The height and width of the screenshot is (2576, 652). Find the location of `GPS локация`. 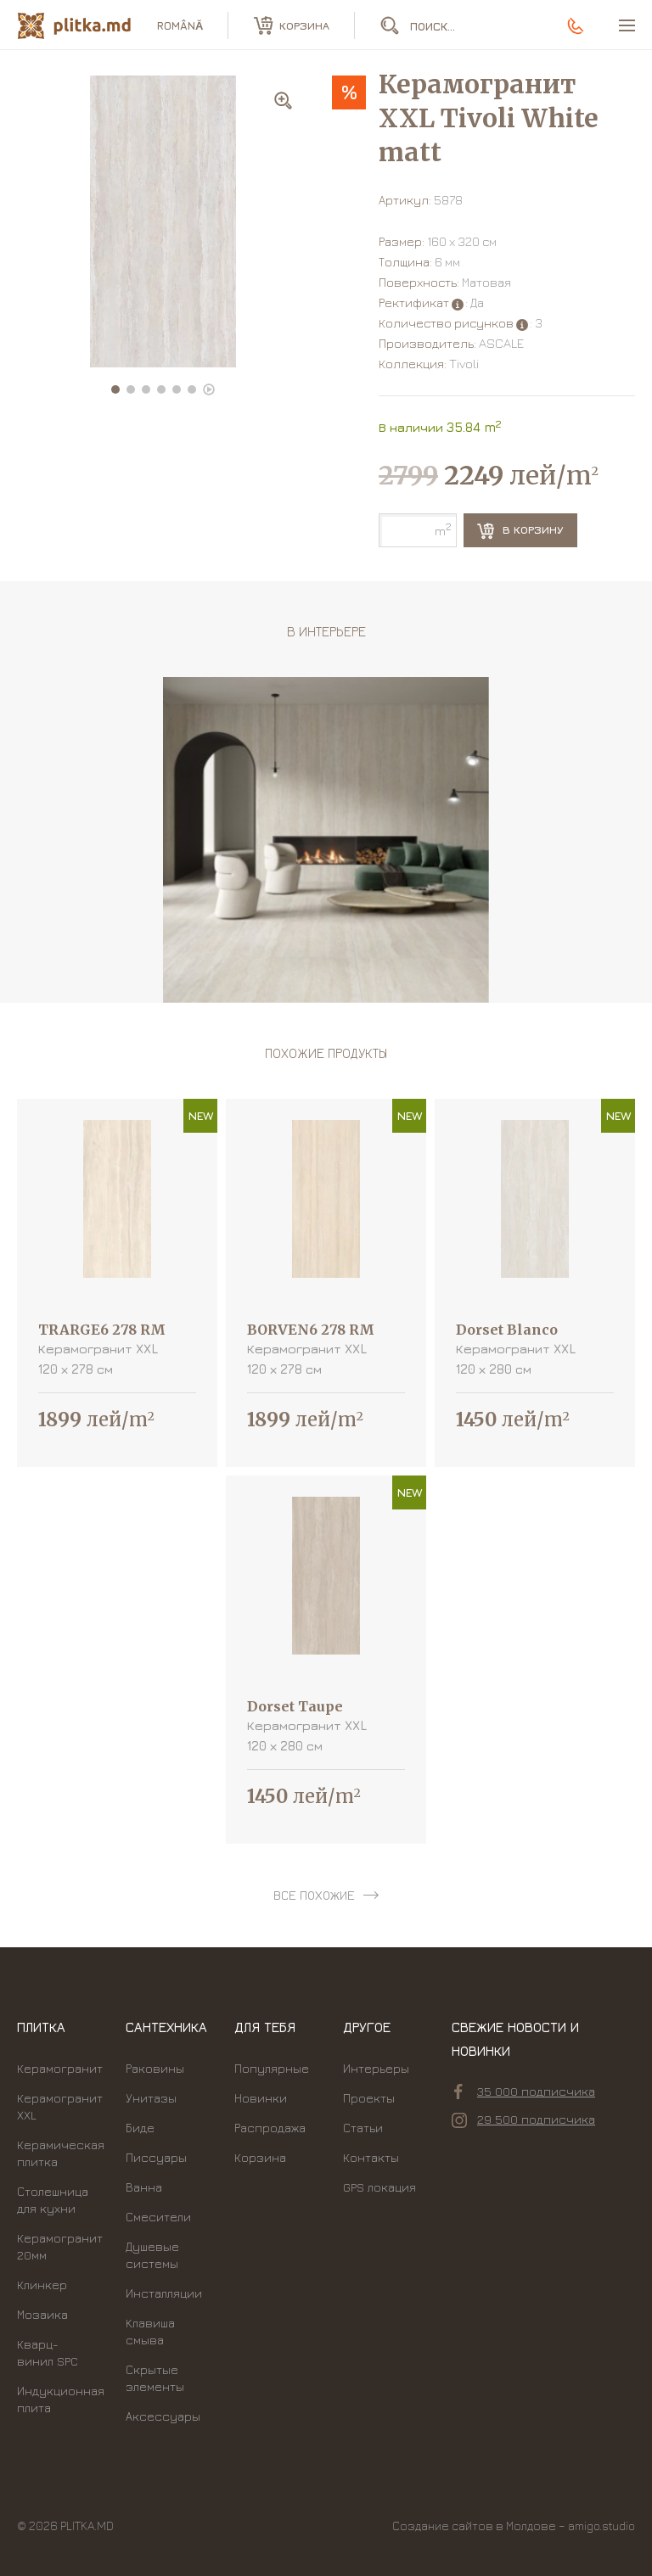

GPS локация is located at coordinates (379, 2187).